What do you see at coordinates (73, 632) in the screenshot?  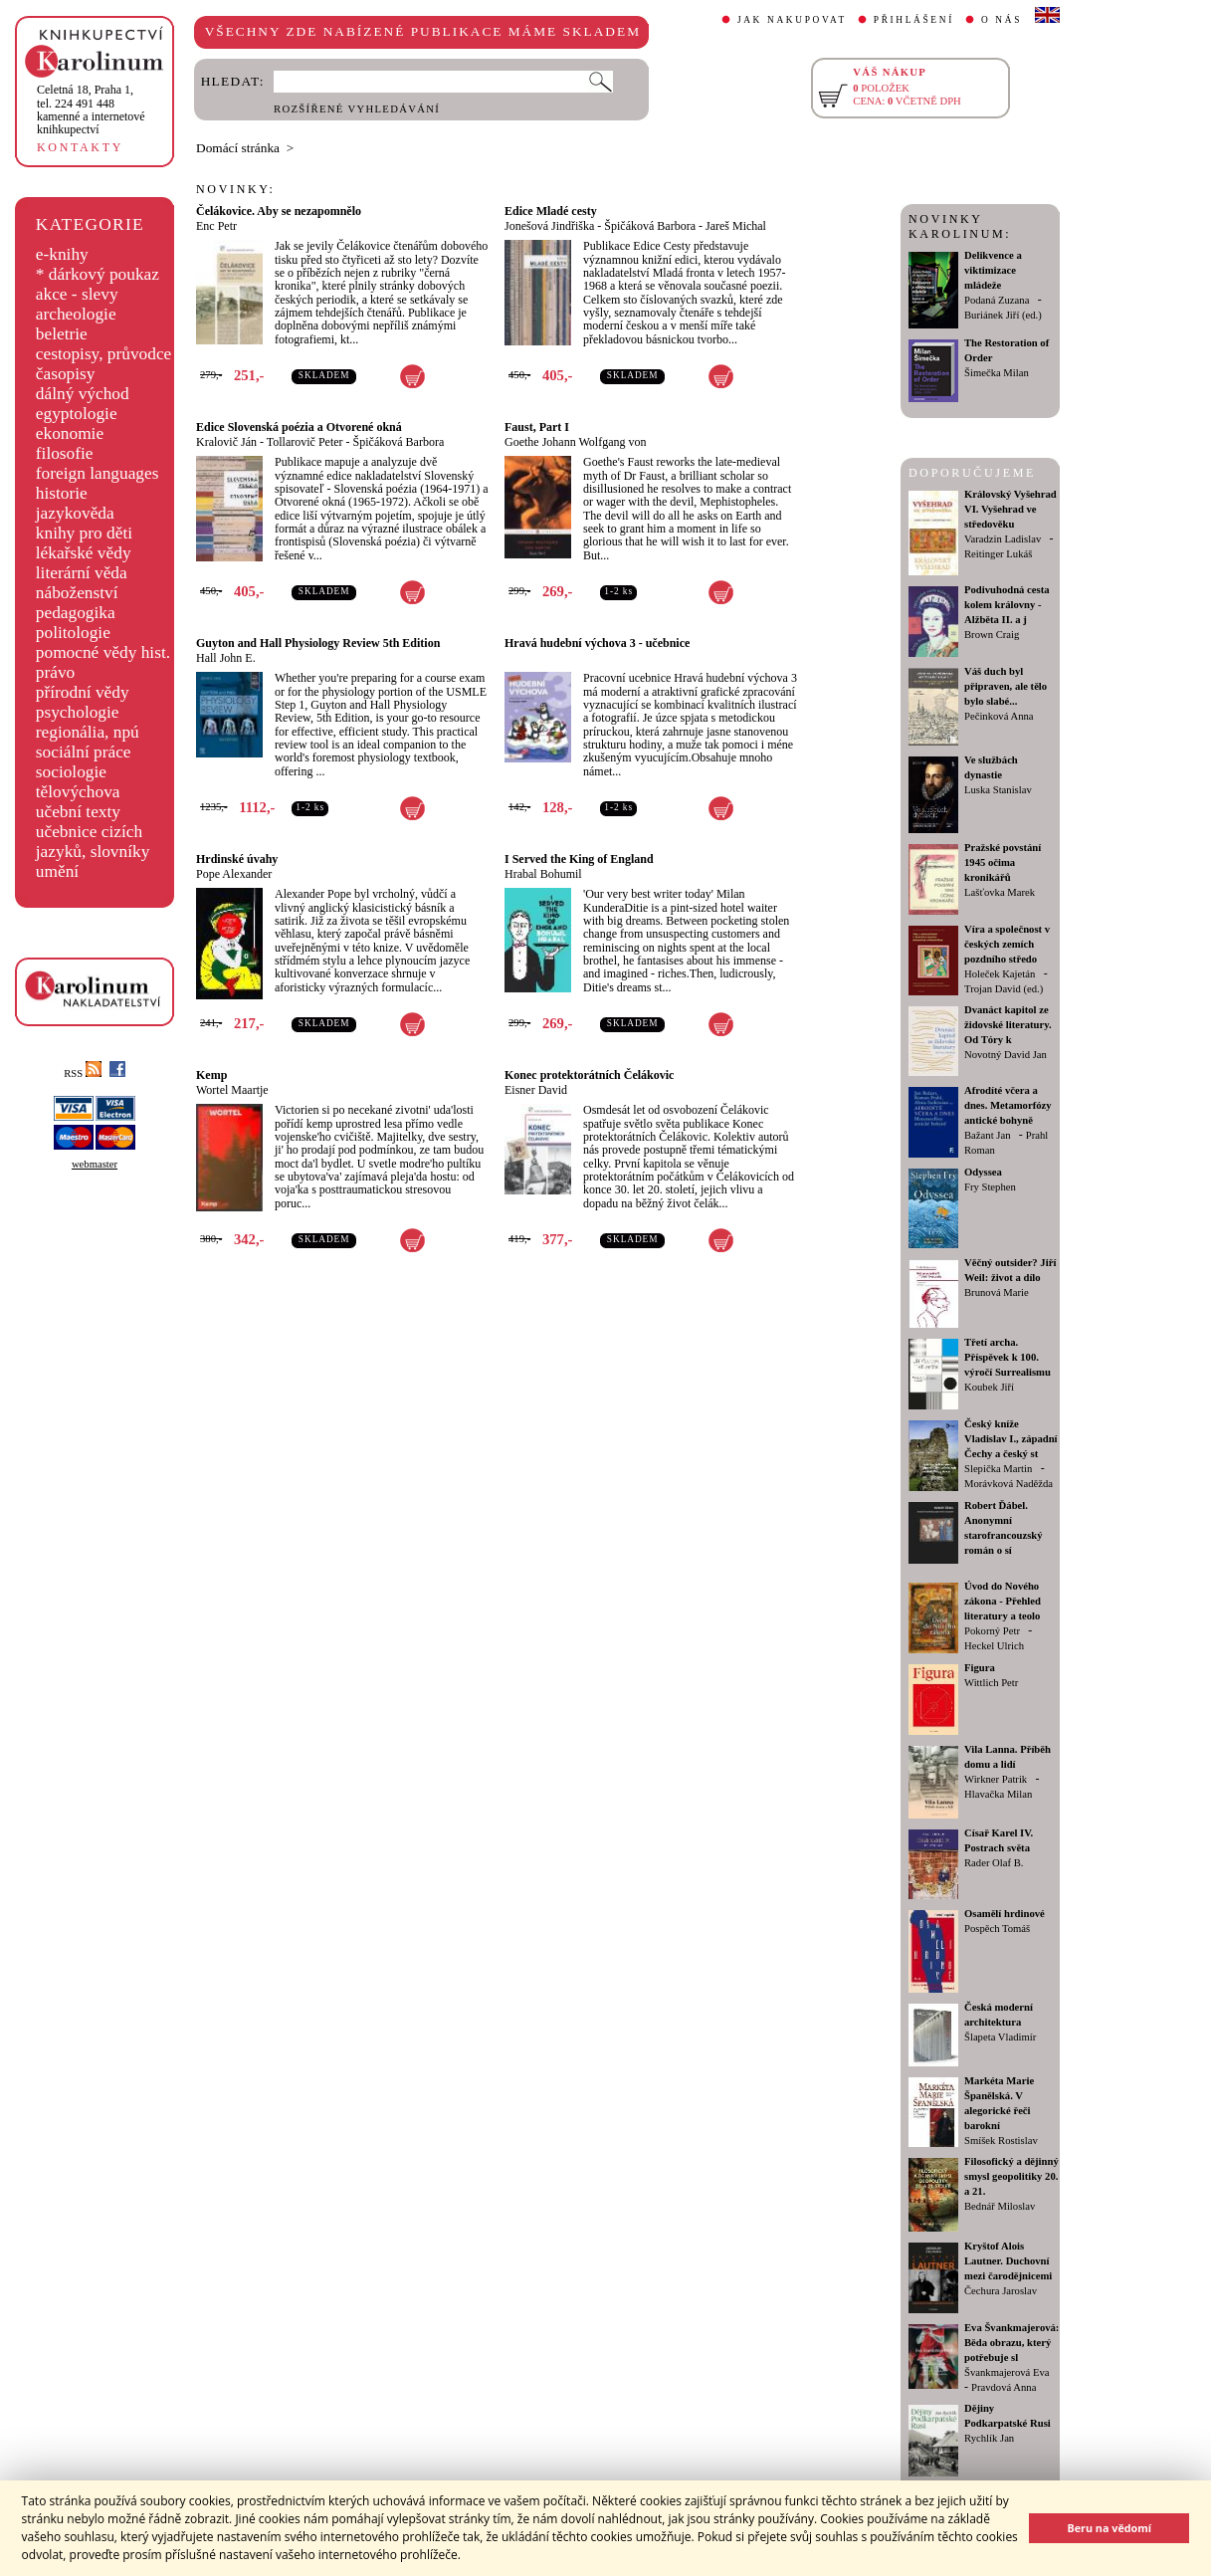 I see `politologie` at bounding box center [73, 632].